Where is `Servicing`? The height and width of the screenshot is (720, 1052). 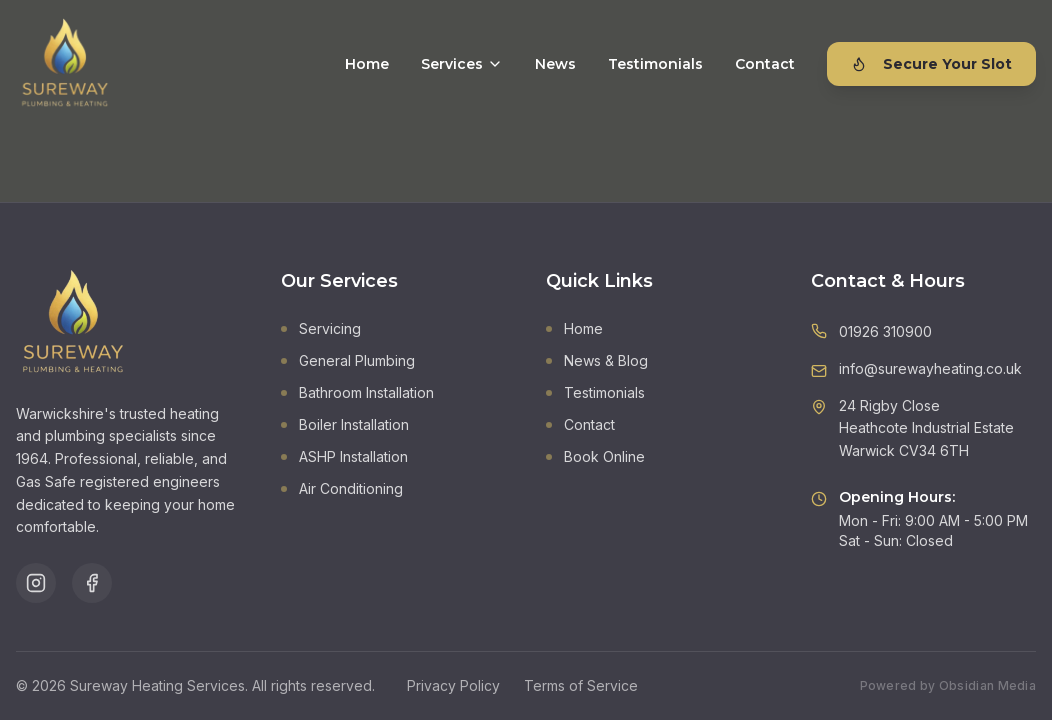 Servicing is located at coordinates (321, 328).